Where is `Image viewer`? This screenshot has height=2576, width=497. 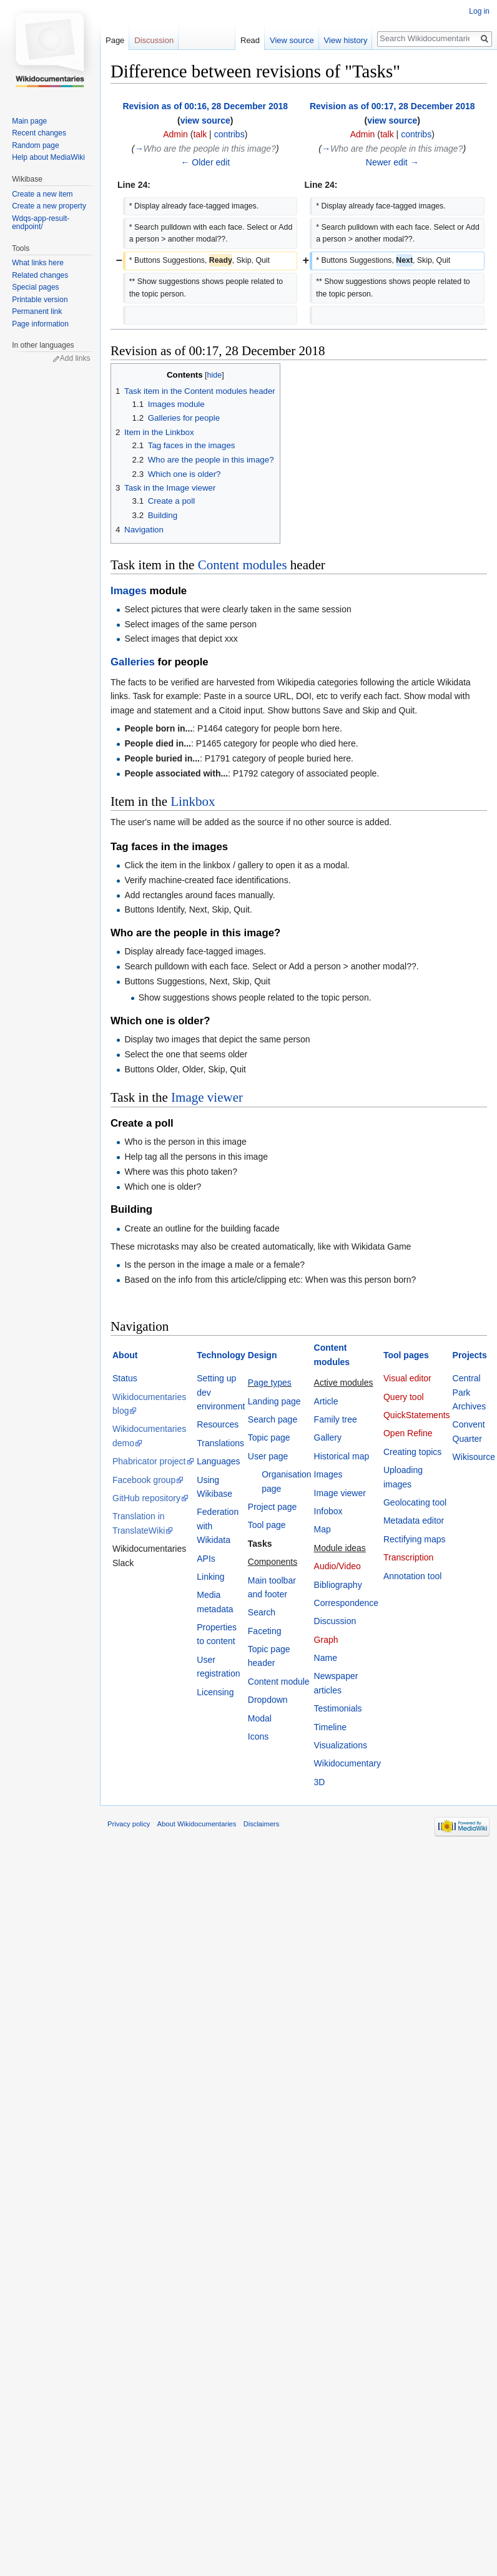
Image viewer is located at coordinates (207, 1097).